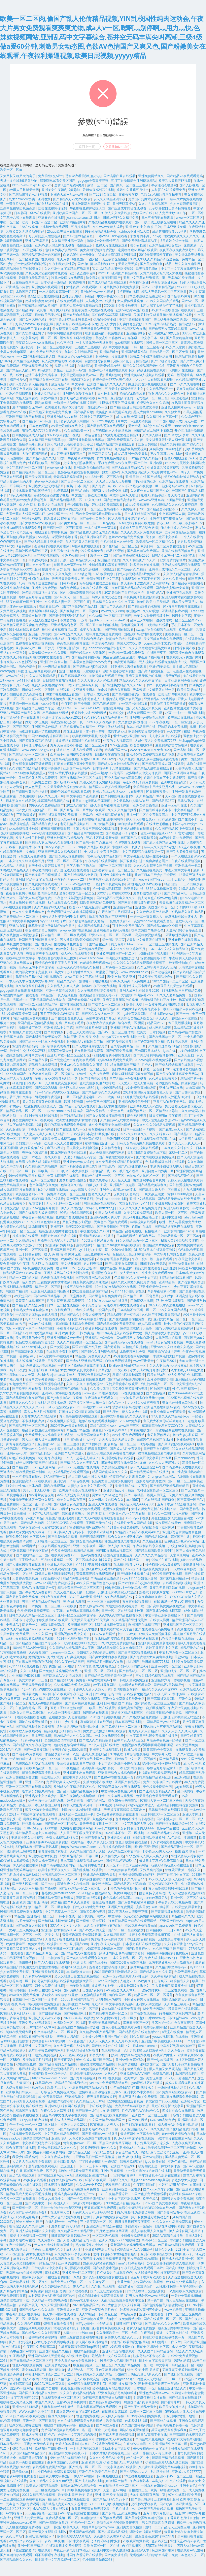 This screenshot has width=206, height=2576. Describe the element at coordinates (151, 1032) in the screenshot. I see `把美女日出水的视频` at that location.